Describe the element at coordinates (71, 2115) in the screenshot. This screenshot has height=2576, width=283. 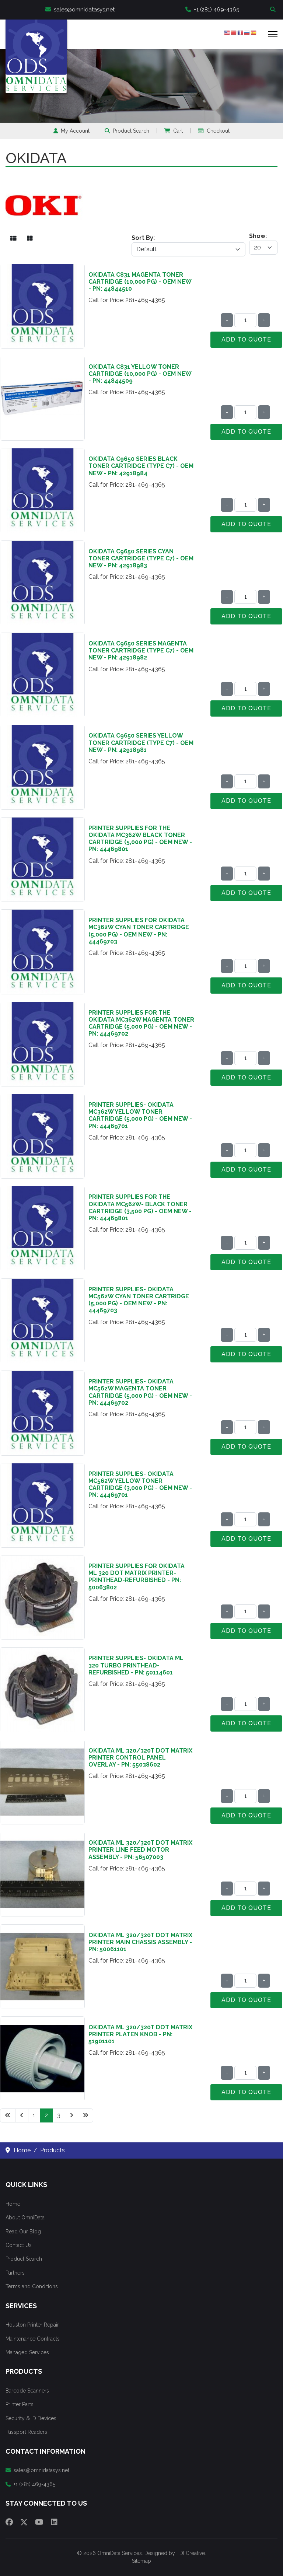
I see `[Go to next page]` at that location.